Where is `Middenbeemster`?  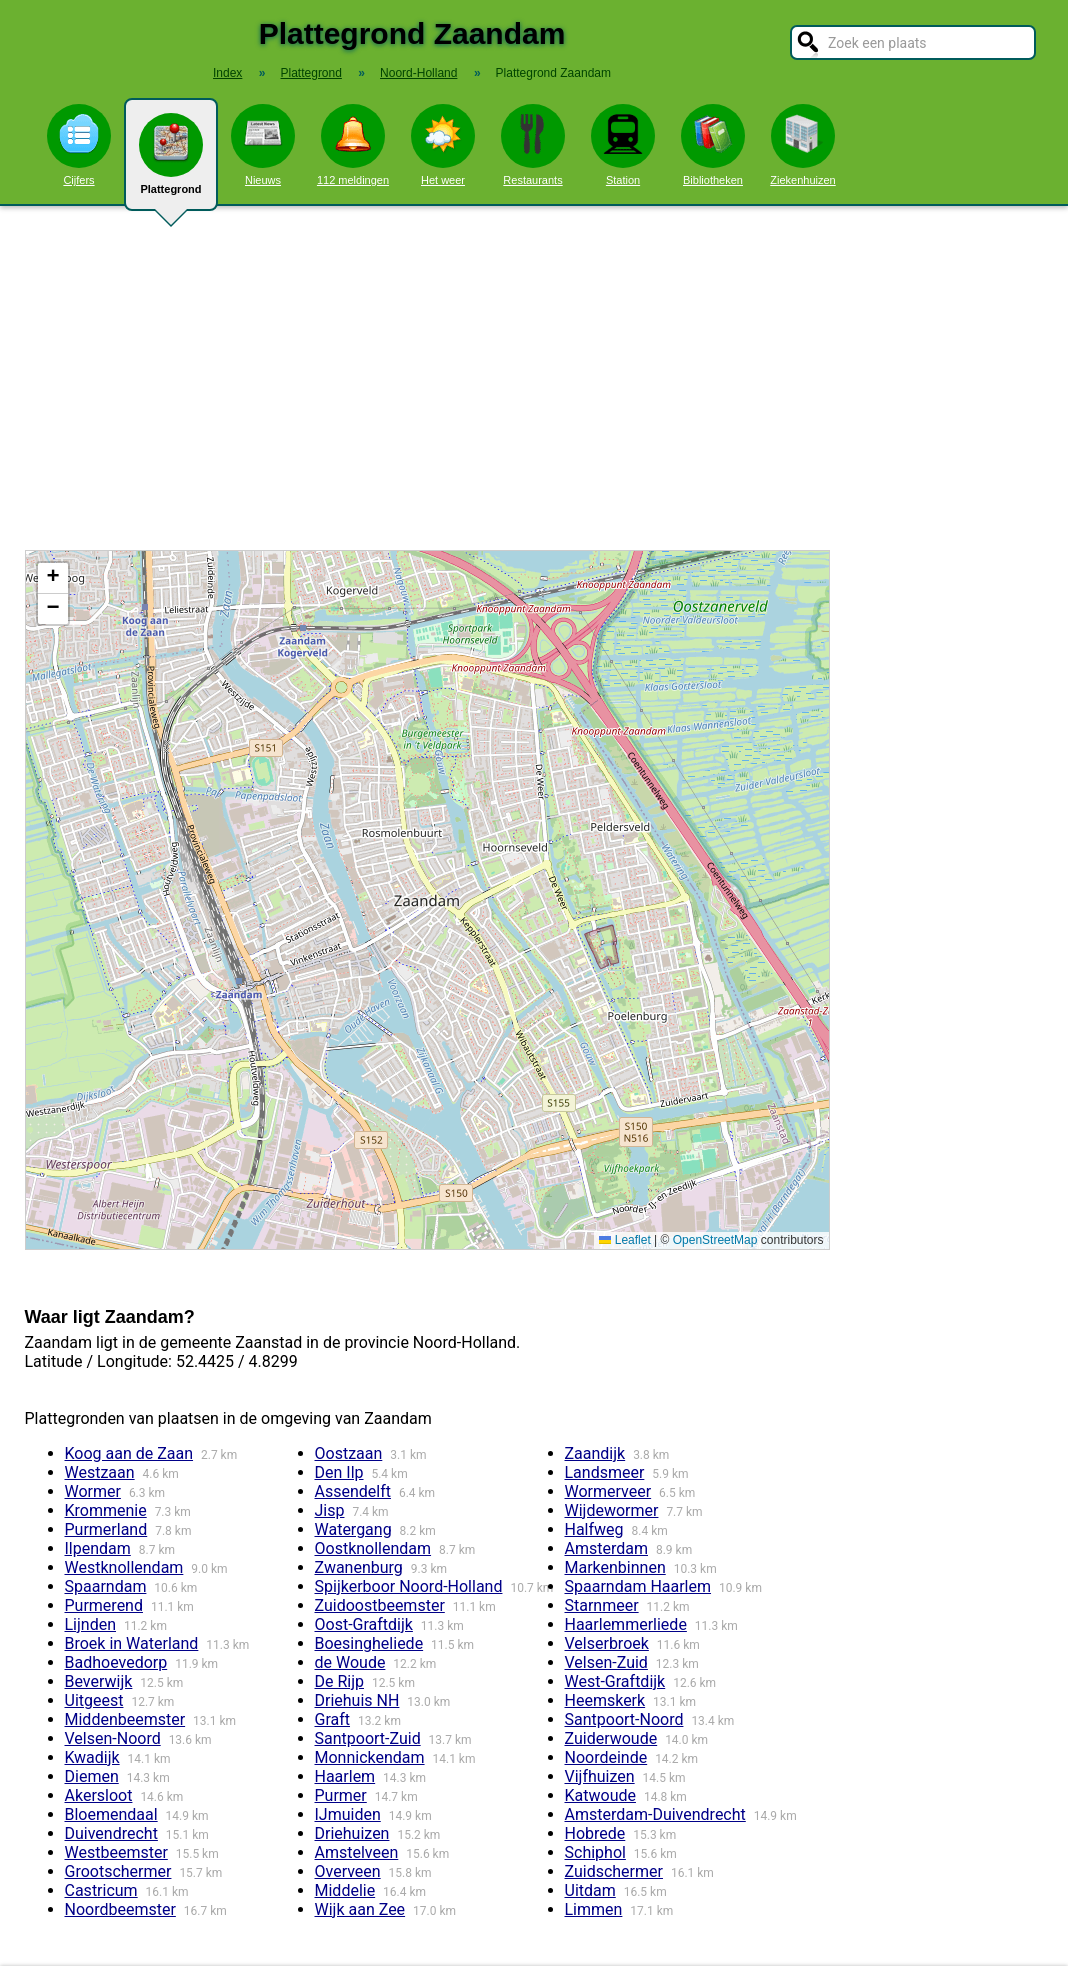
Middenbeemster is located at coordinates (125, 1719).